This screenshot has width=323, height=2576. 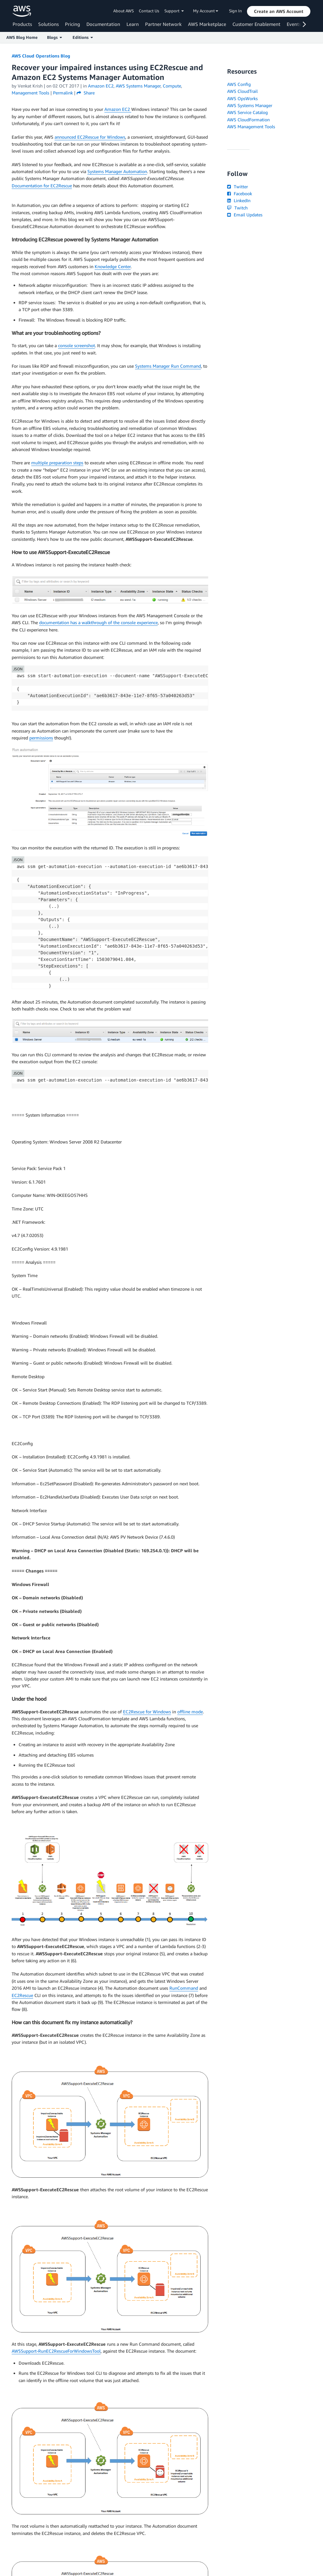 What do you see at coordinates (41, 737) in the screenshot?
I see `permissions` at bounding box center [41, 737].